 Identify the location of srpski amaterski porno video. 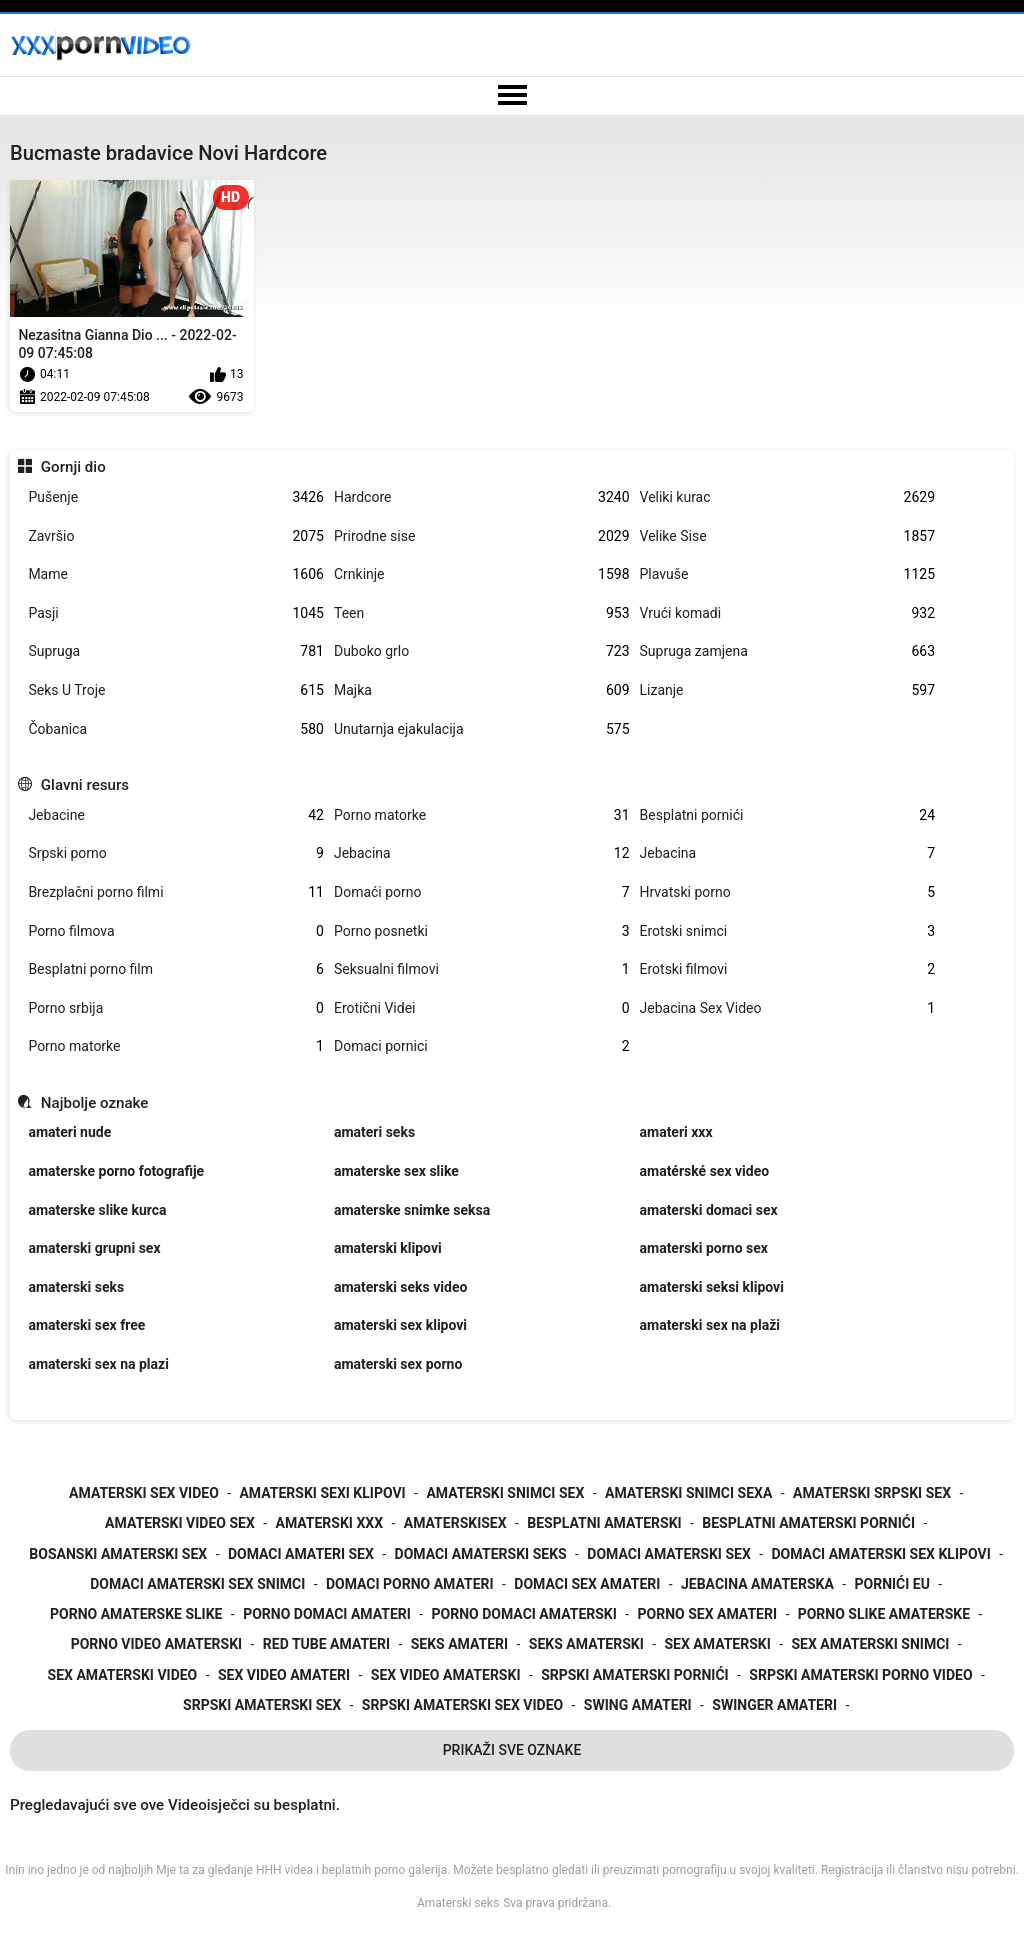
(860, 1675).